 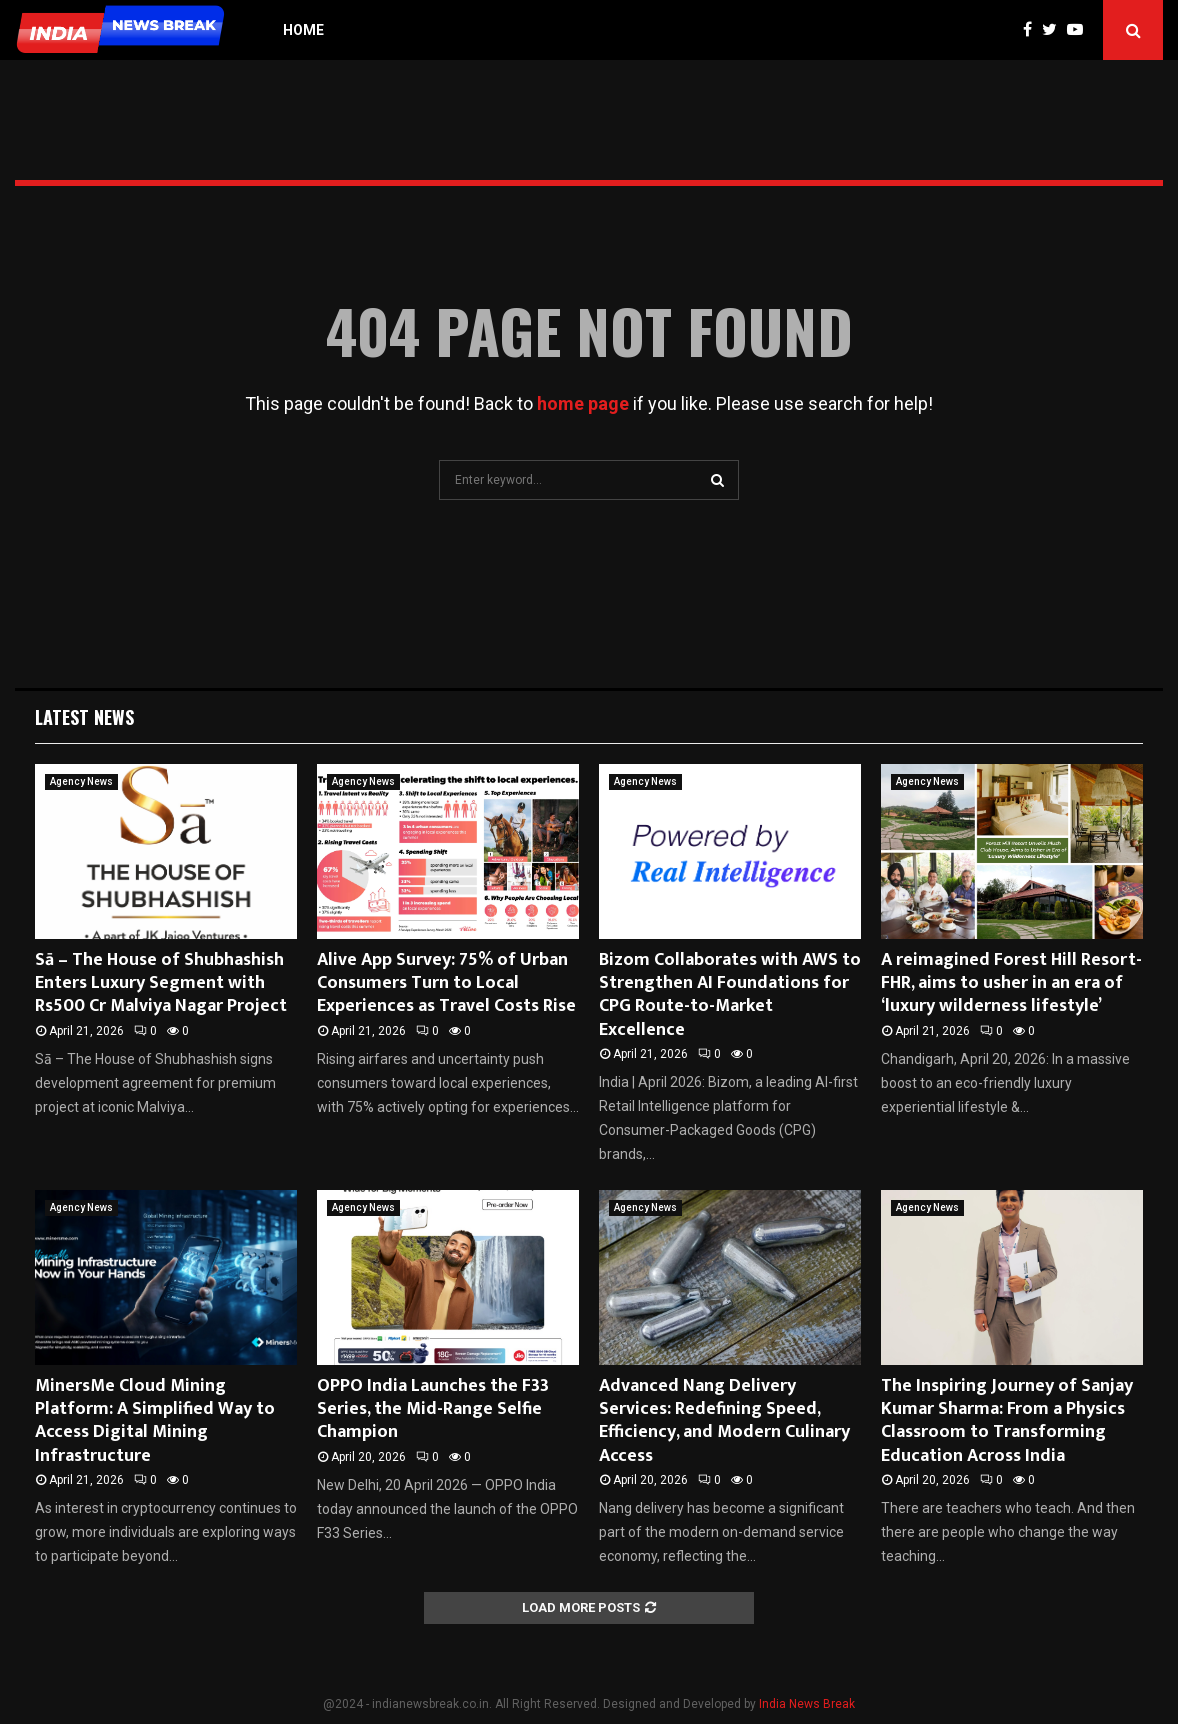 What do you see at coordinates (84, 717) in the screenshot?
I see `Latest News` at bounding box center [84, 717].